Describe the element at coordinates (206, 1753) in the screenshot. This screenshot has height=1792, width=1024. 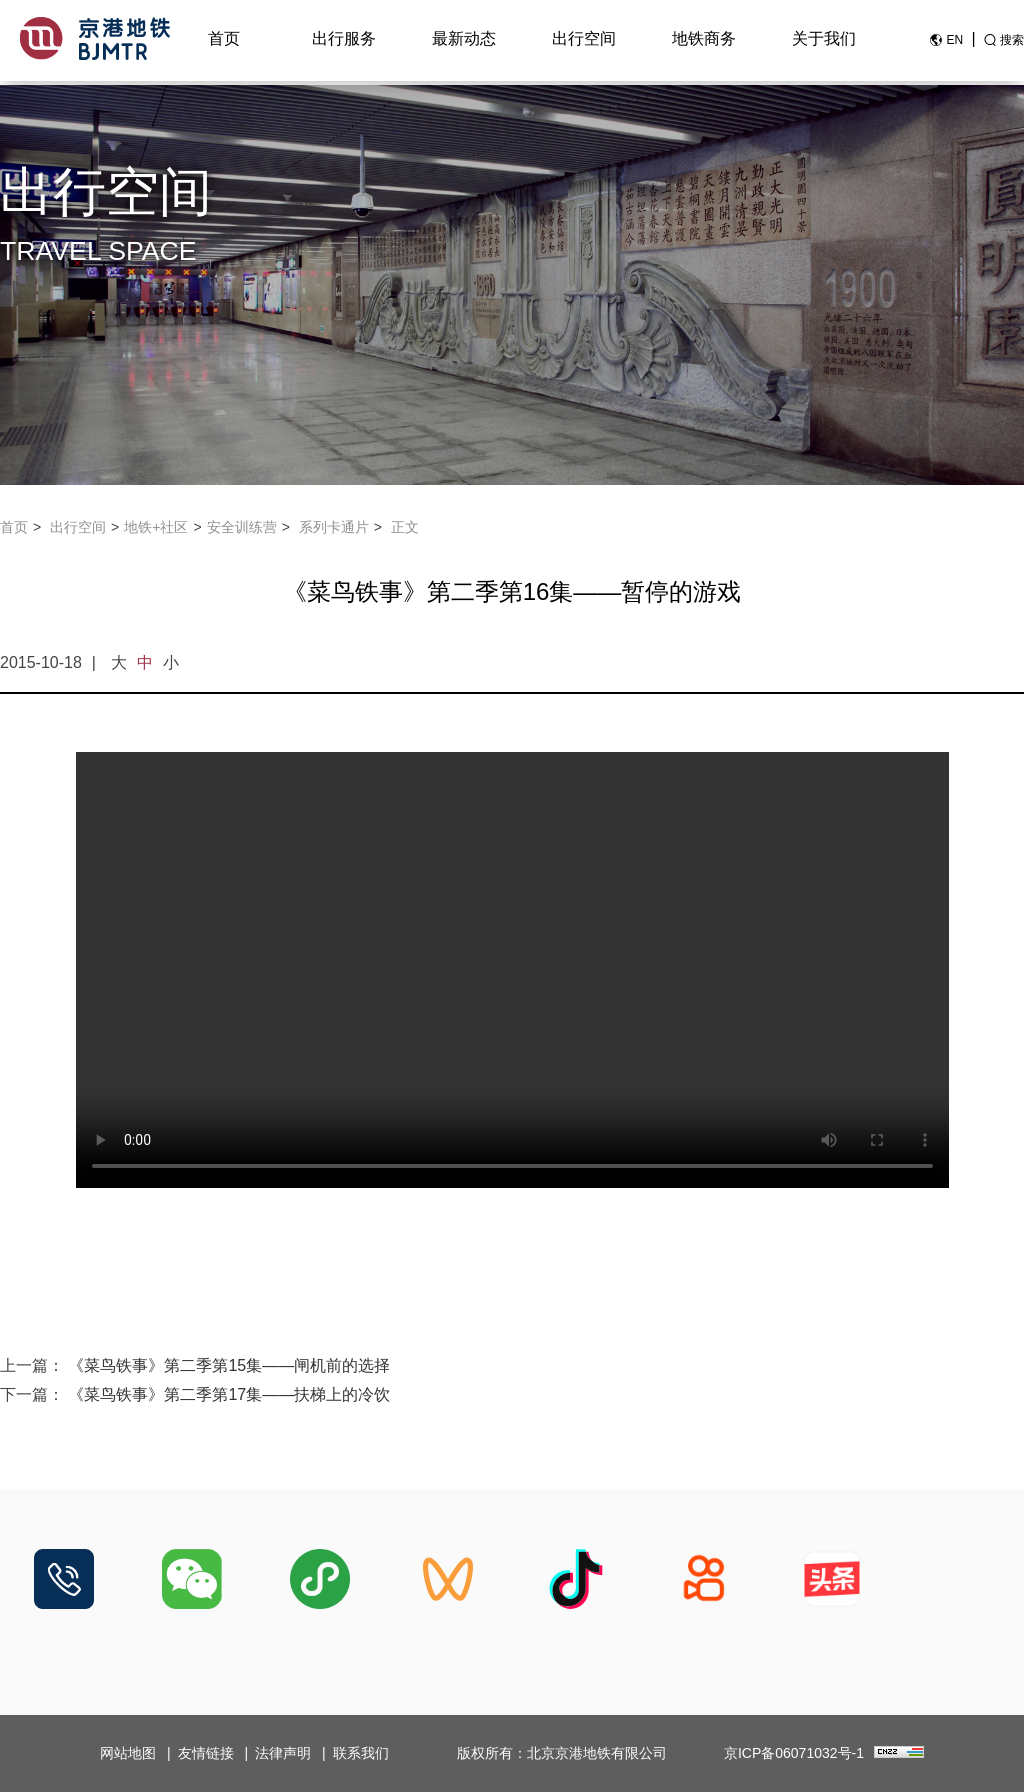
I see `友情链接` at that location.